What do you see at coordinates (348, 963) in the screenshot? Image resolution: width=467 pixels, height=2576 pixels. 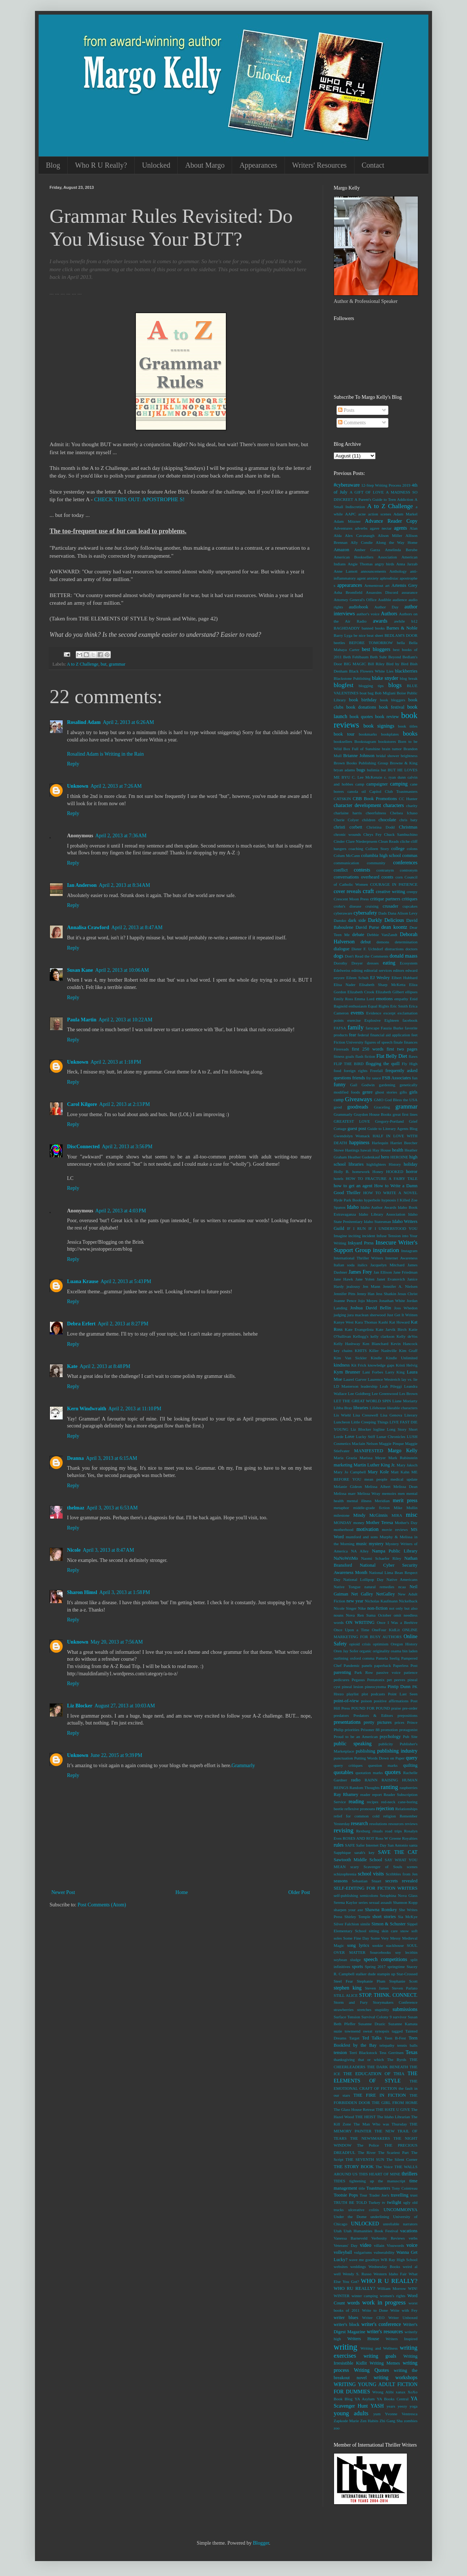 I see `Dorothy Dreyer` at bounding box center [348, 963].